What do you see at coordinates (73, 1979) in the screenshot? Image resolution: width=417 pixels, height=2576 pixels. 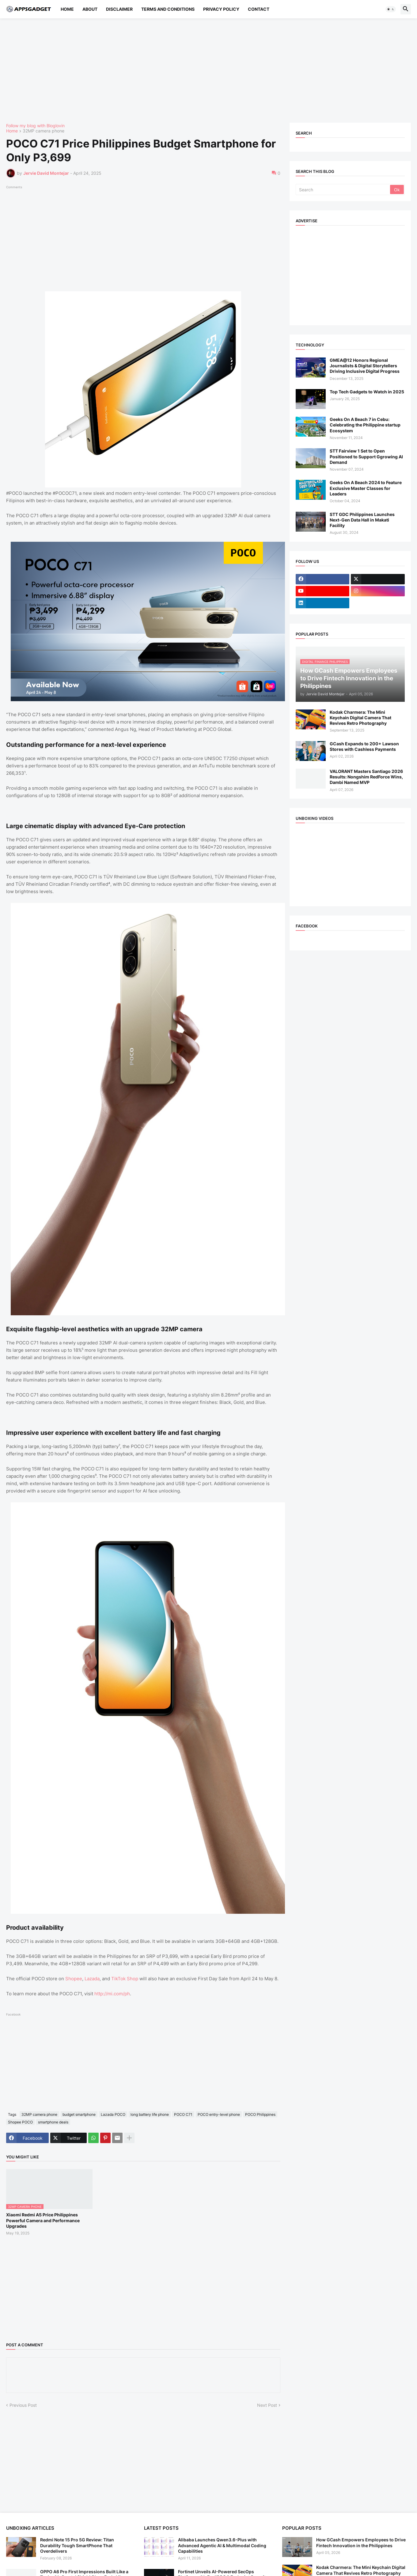 I see `Shopee` at bounding box center [73, 1979].